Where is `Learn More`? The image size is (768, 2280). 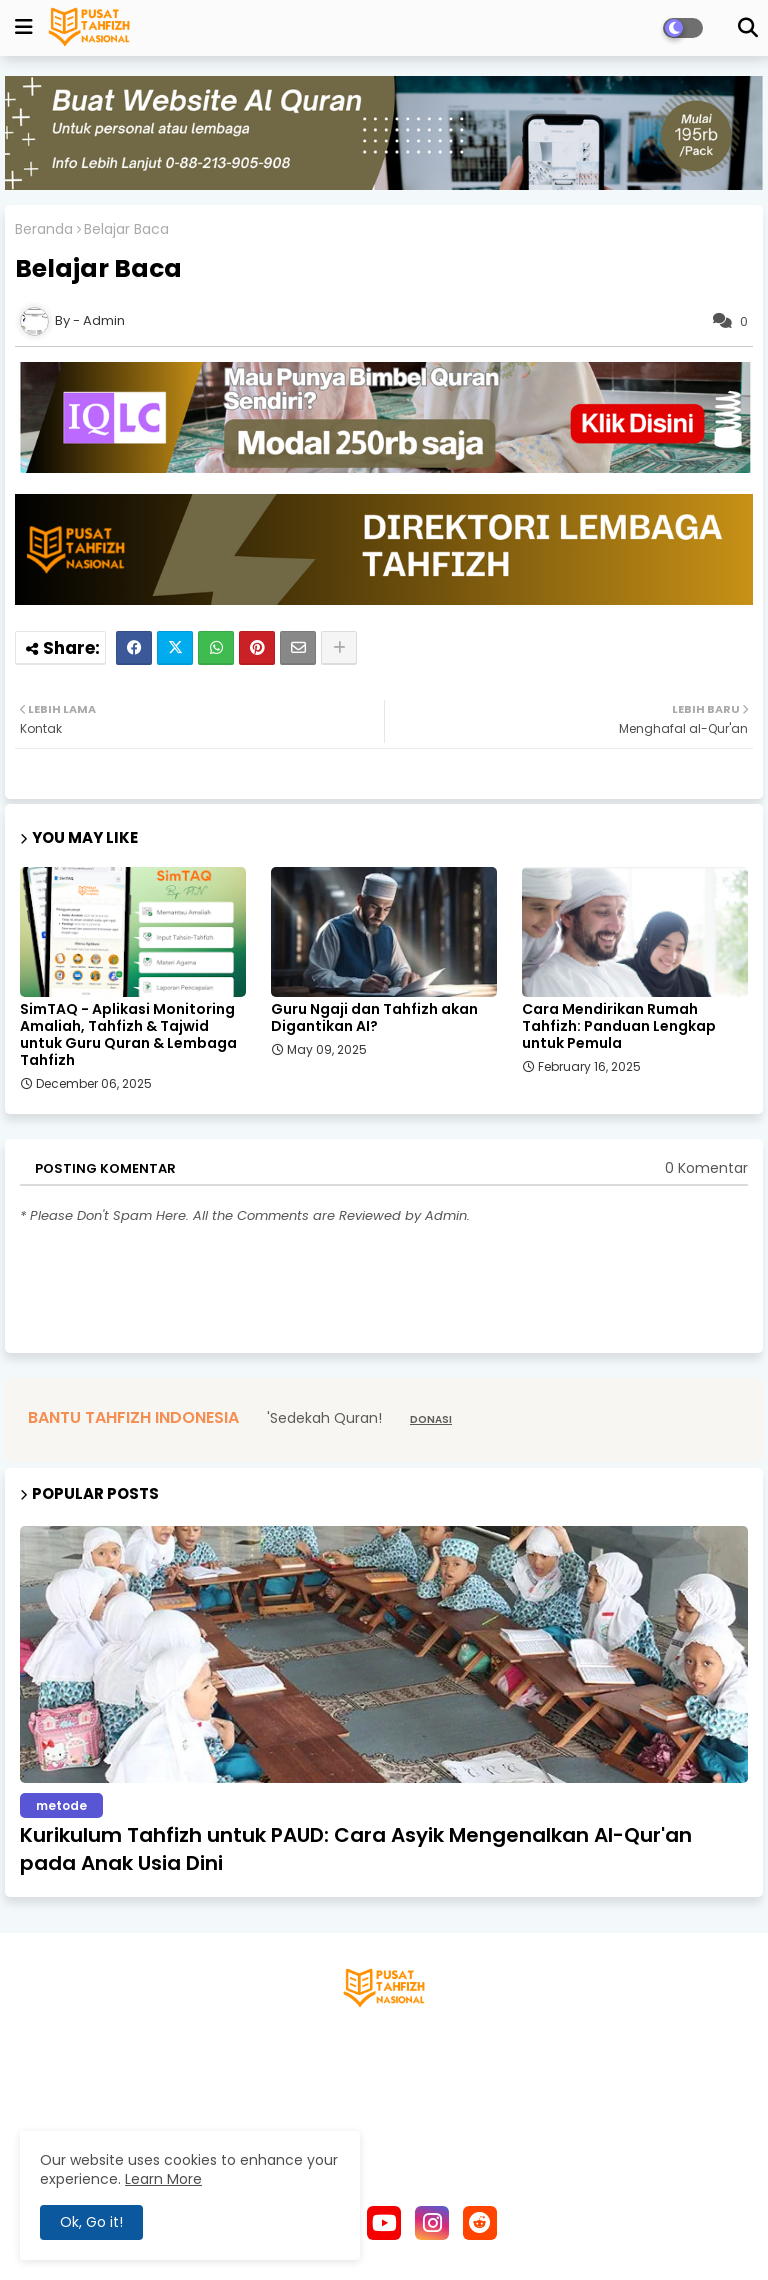 Learn More is located at coordinates (163, 2179).